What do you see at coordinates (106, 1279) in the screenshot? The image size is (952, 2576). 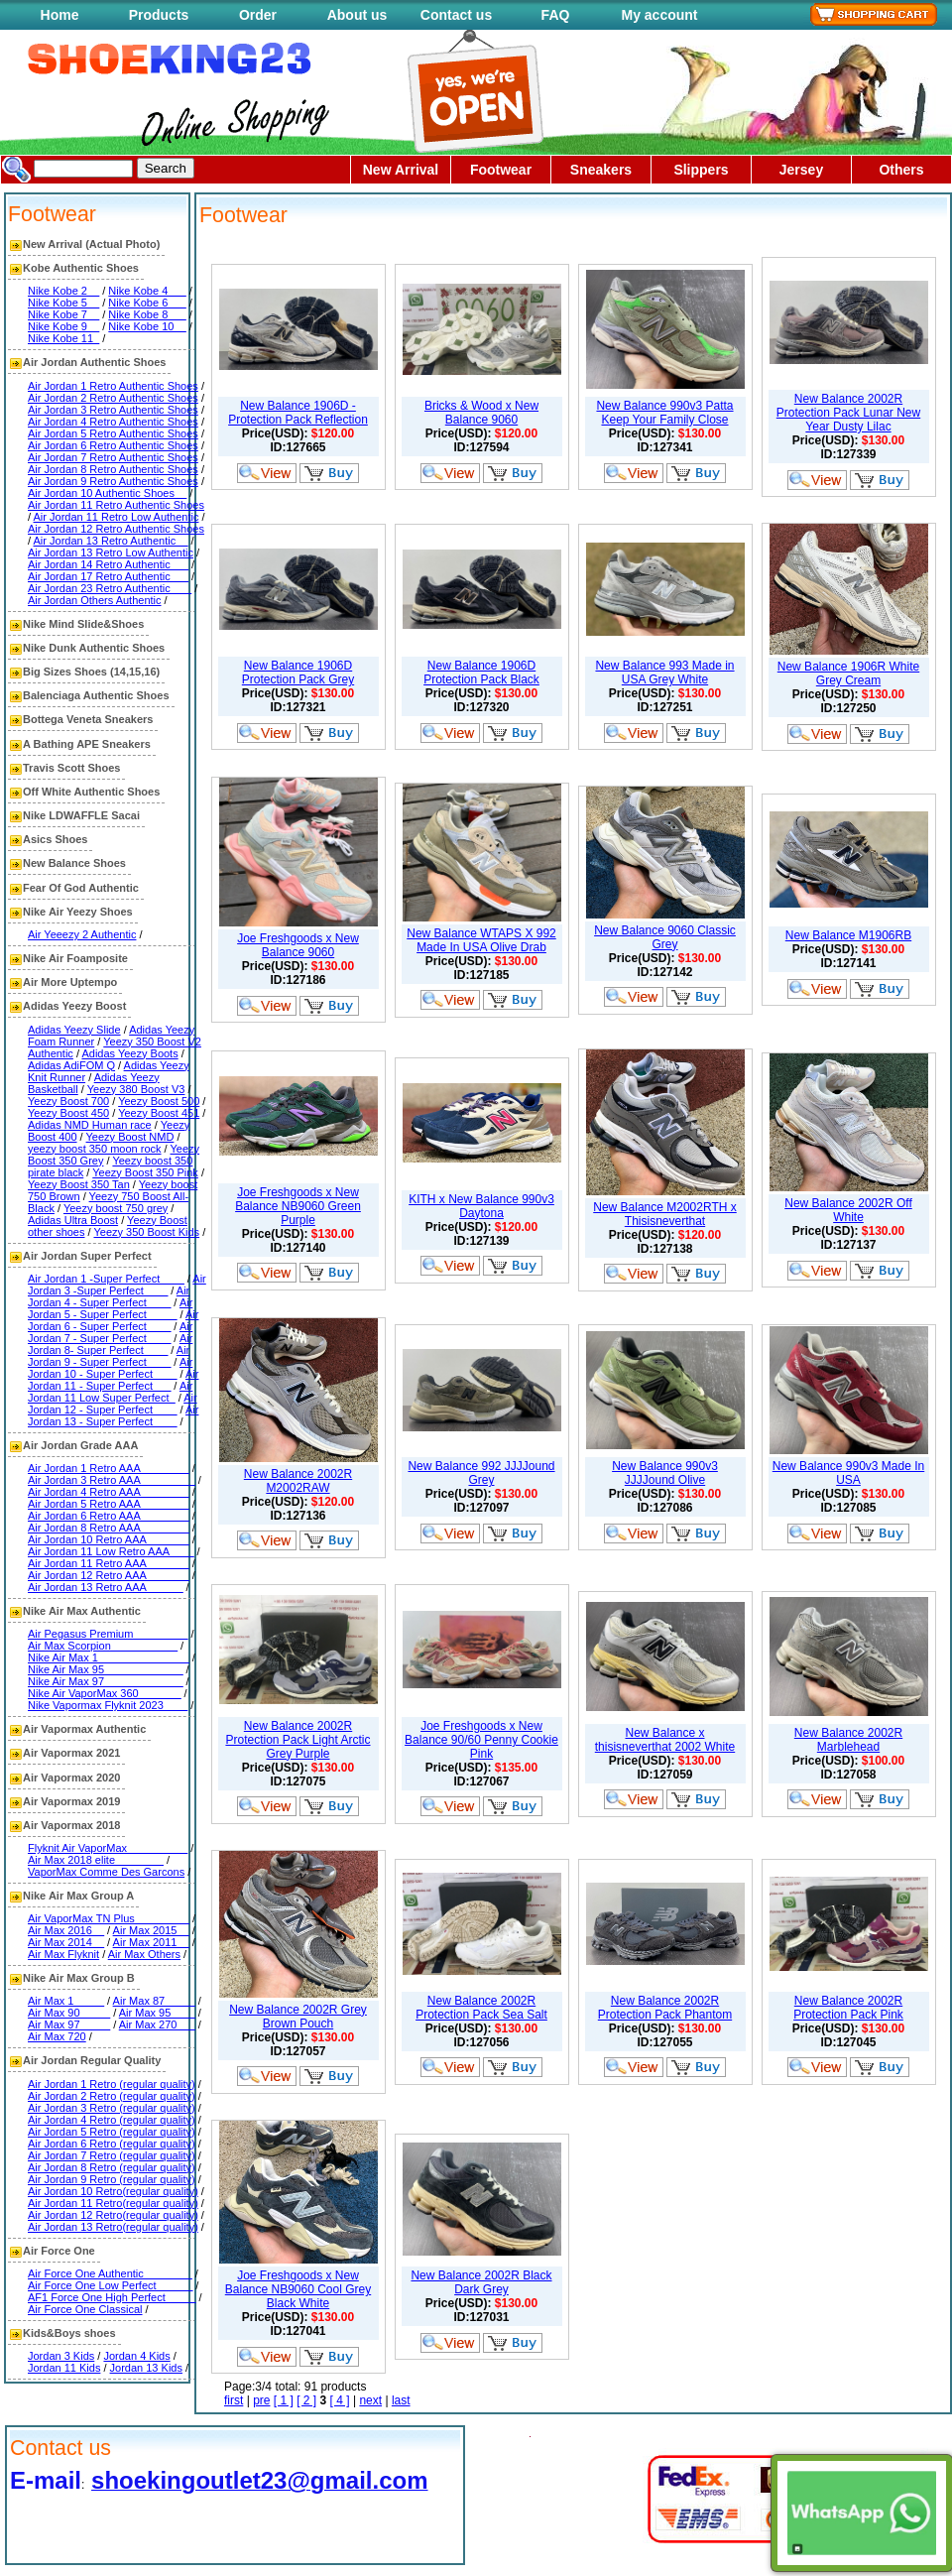 I see `Air Jordan 1 -Super Perfect____` at bounding box center [106, 1279].